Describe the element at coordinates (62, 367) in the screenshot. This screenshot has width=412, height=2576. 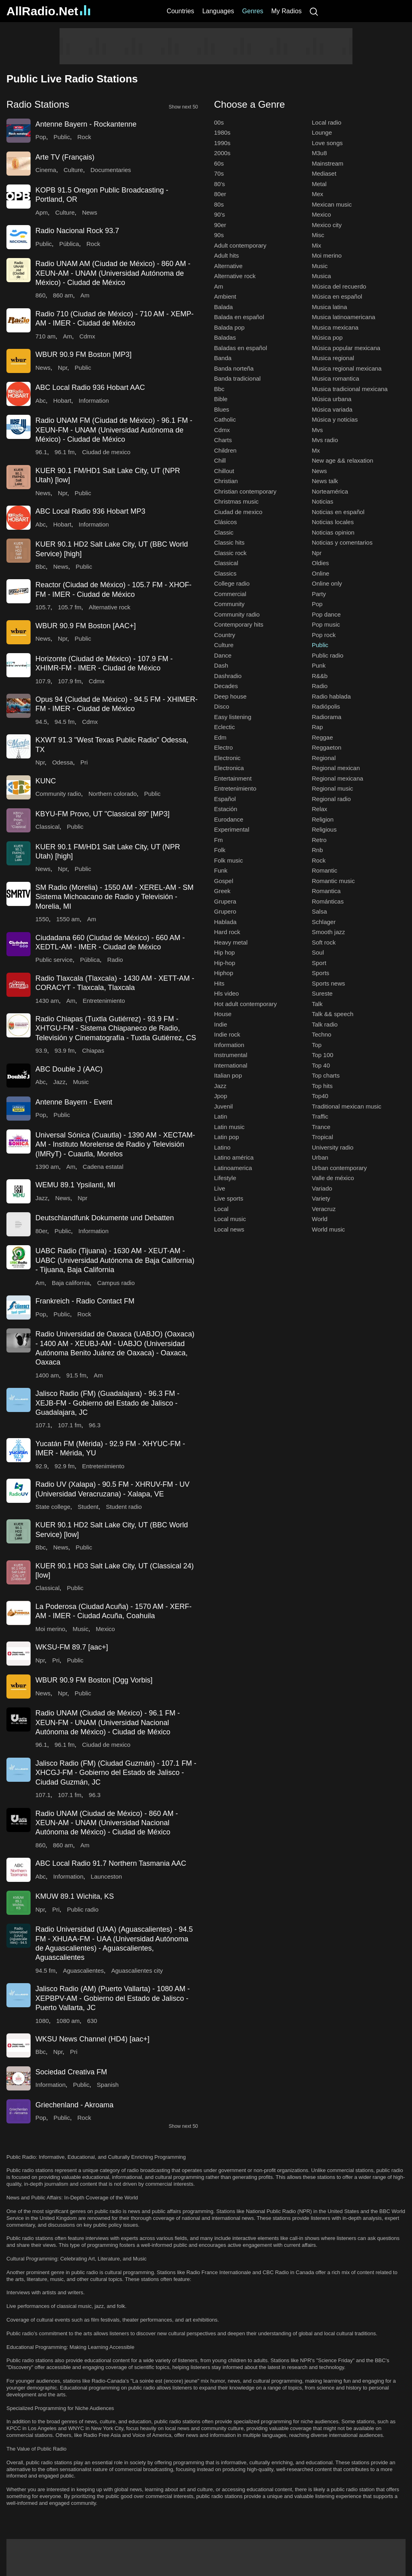
I see `Npr` at that location.